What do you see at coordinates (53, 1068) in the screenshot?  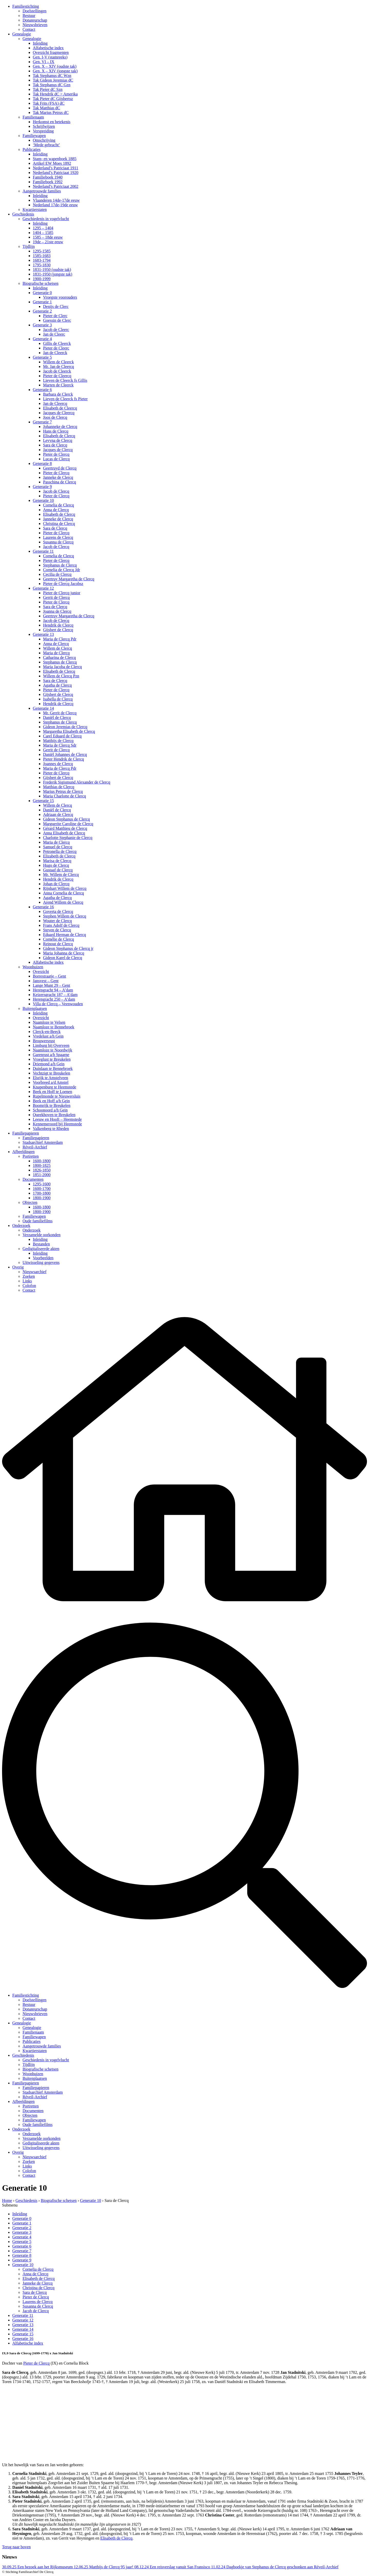 I see `Duinlaan te Bennebroek` at bounding box center [53, 1068].